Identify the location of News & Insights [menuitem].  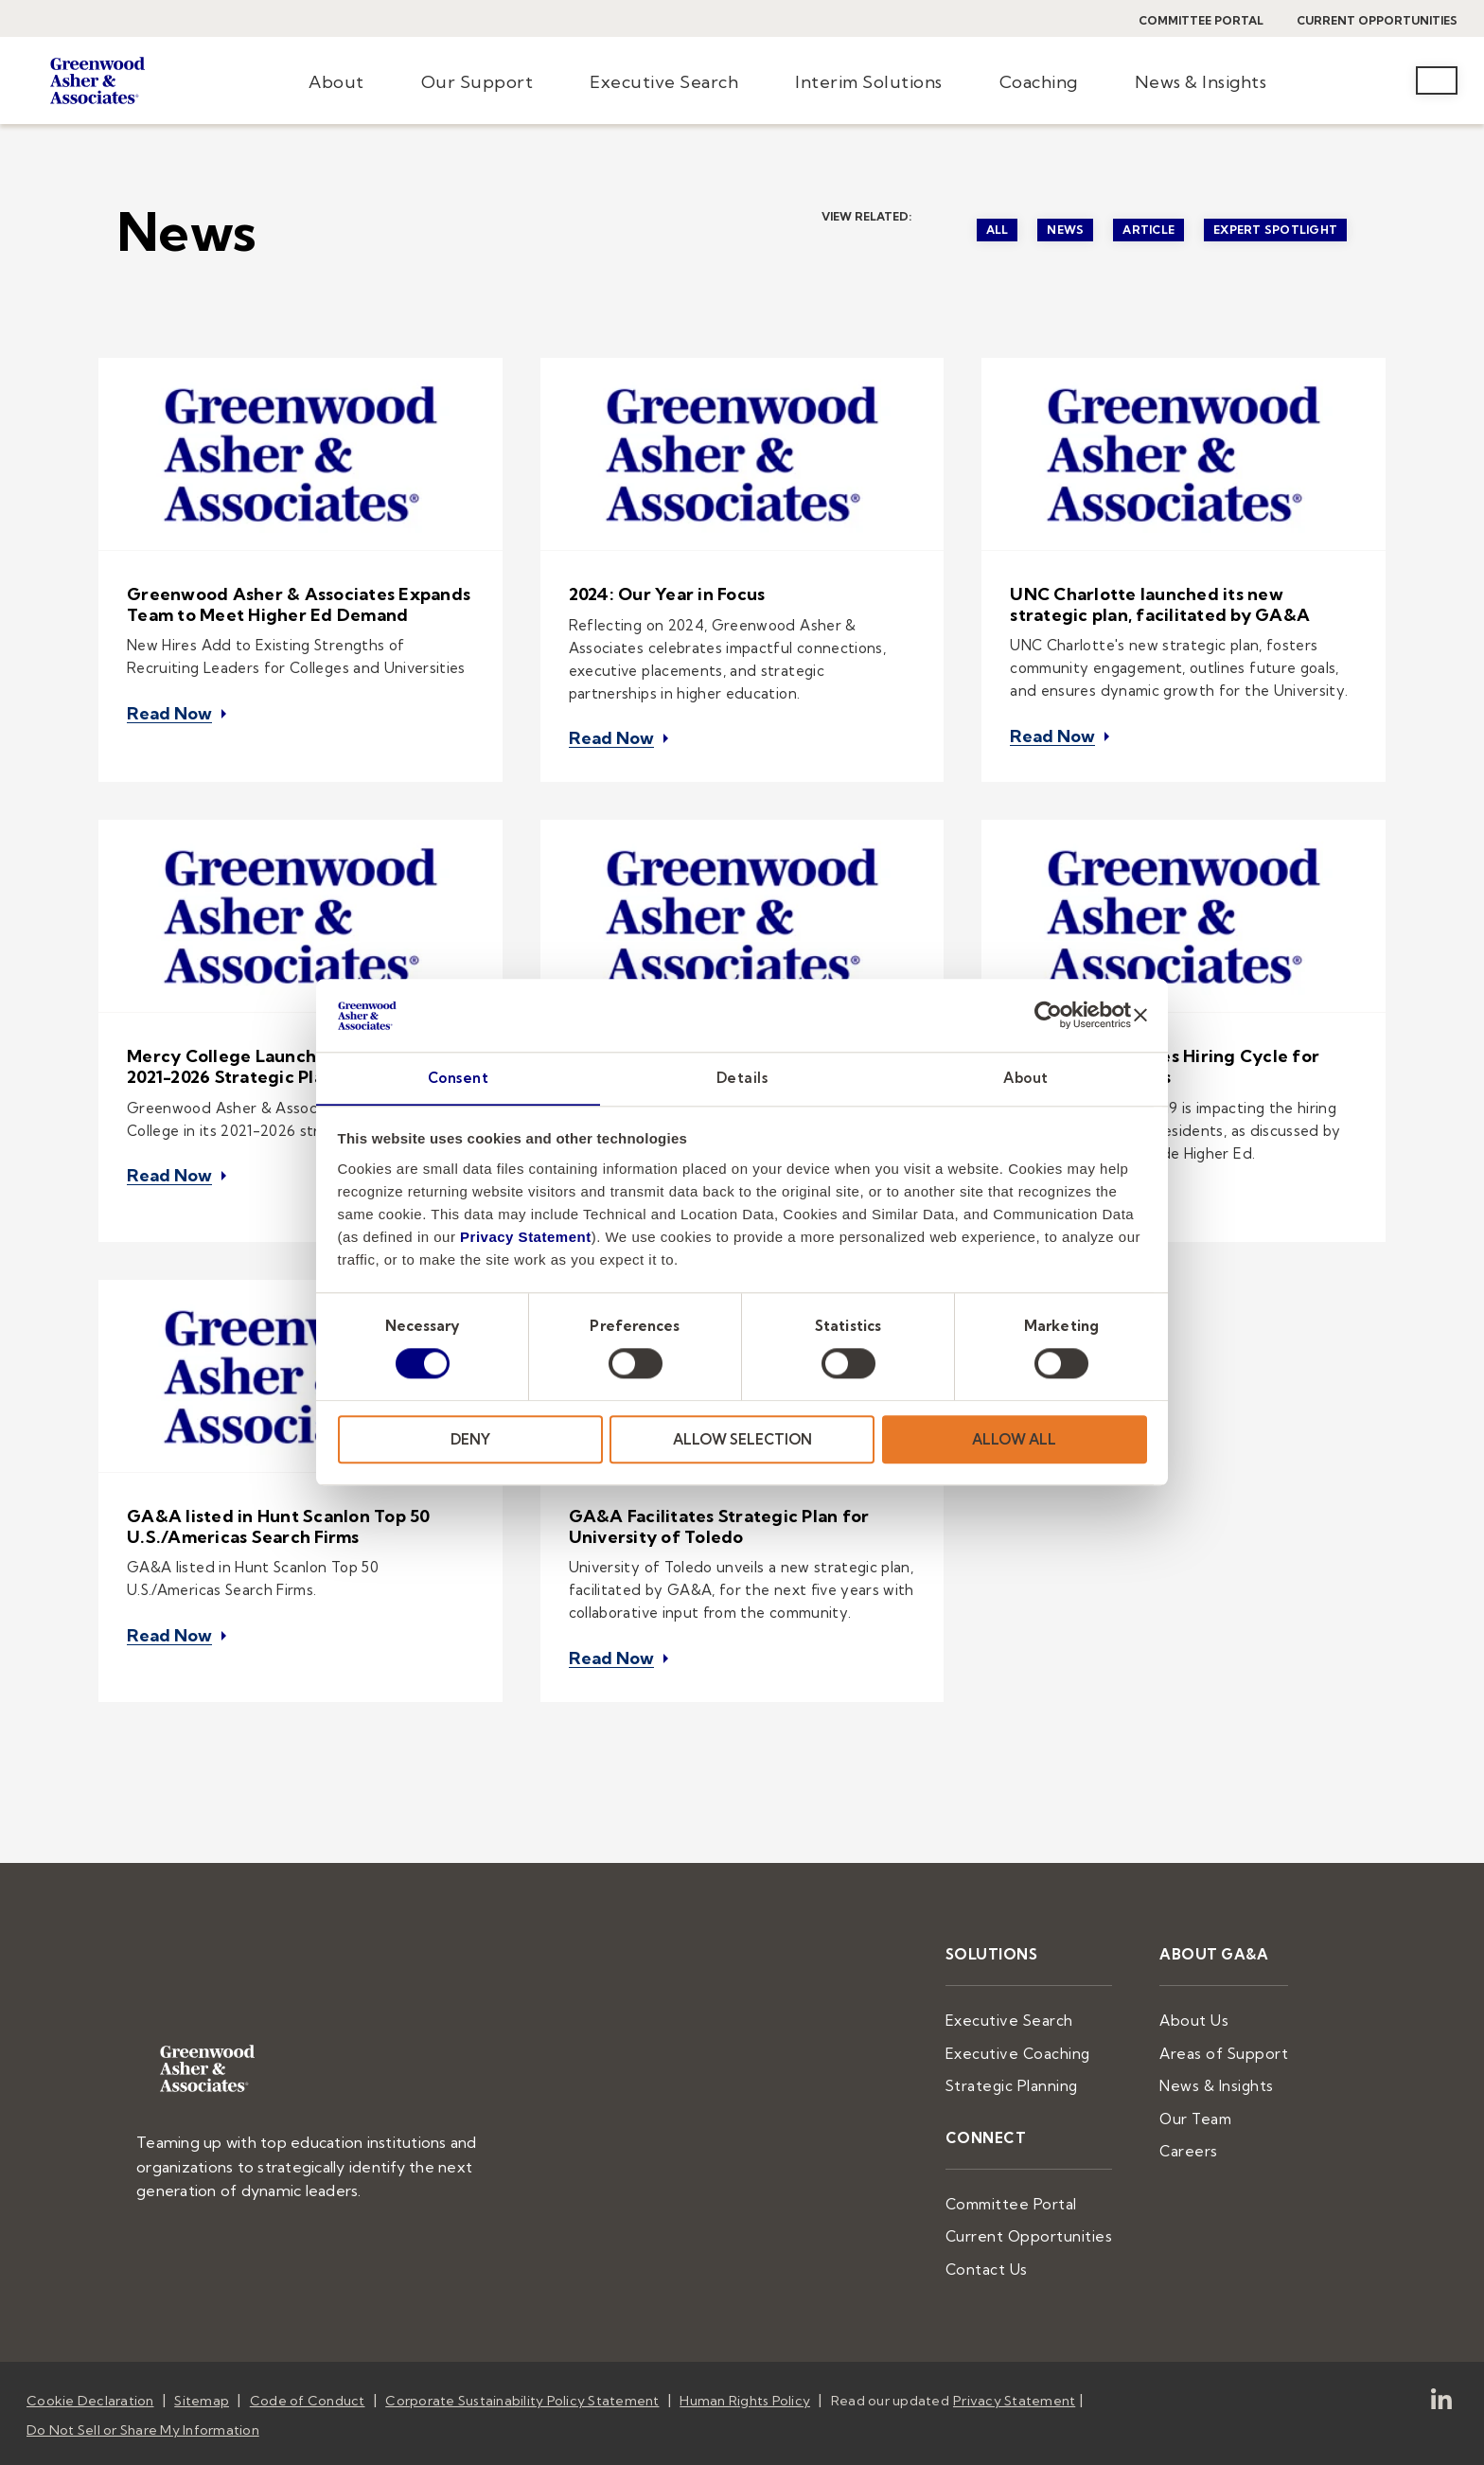
(1201, 82).